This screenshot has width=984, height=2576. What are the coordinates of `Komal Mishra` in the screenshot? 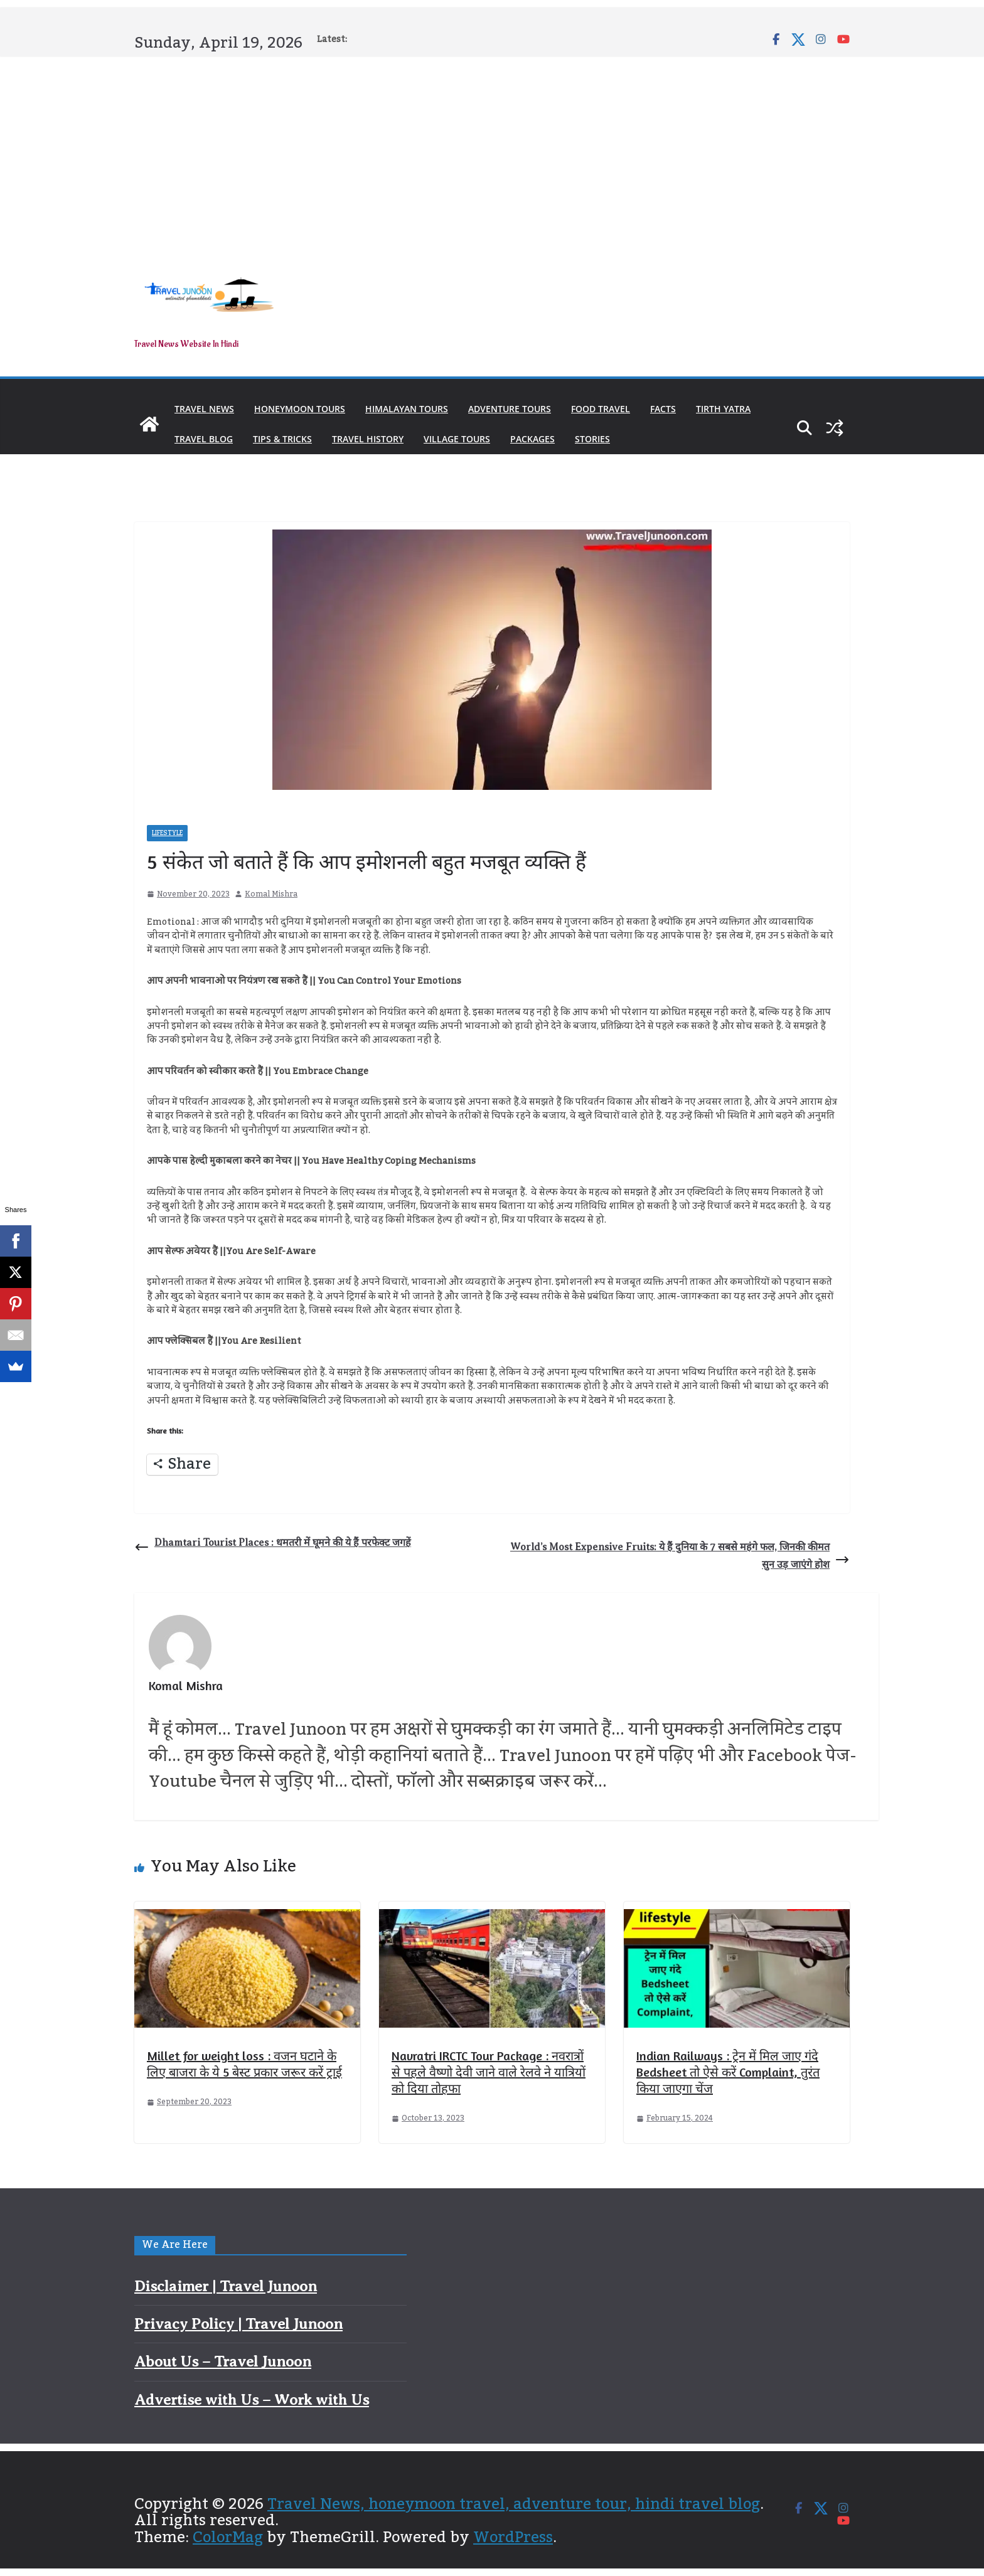 It's located at (271, 894).